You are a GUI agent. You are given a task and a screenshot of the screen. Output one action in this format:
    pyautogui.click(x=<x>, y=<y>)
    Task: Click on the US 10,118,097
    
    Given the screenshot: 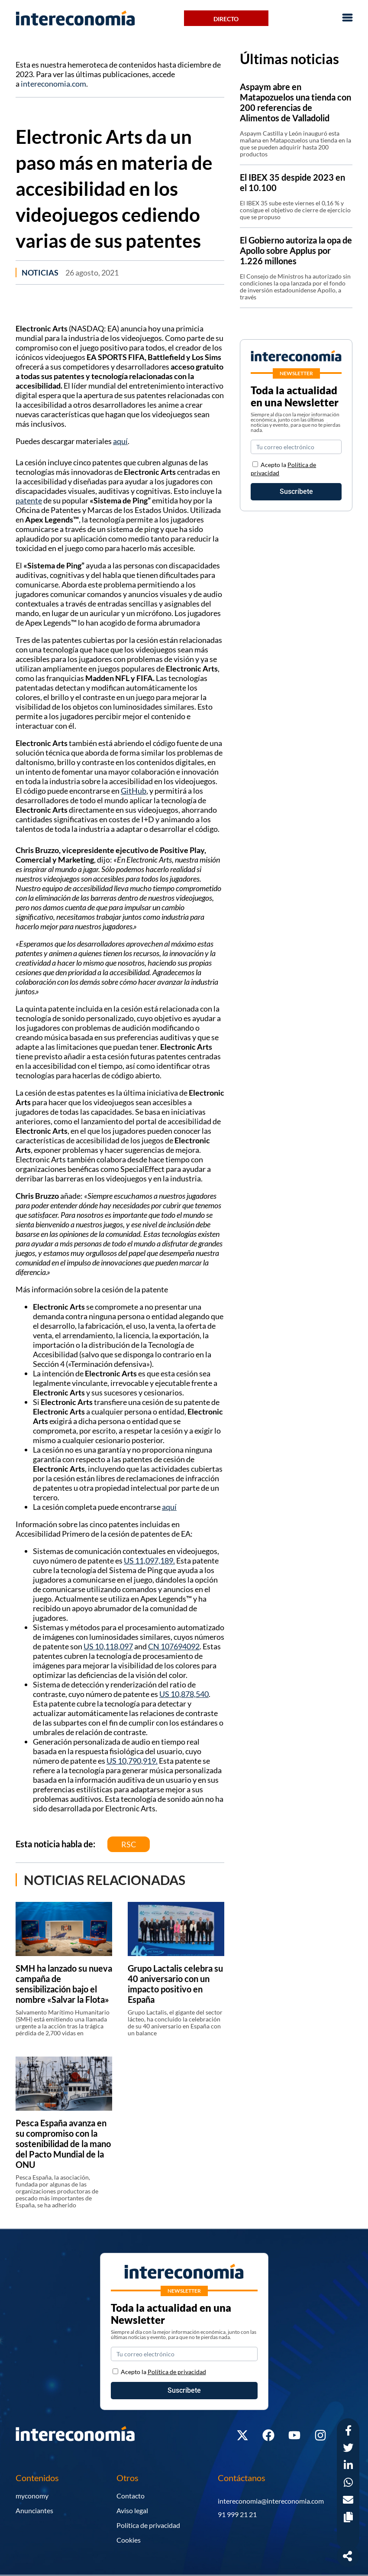 What is the action you would take?
    pyautogui.click(x=108, y=1646)
    